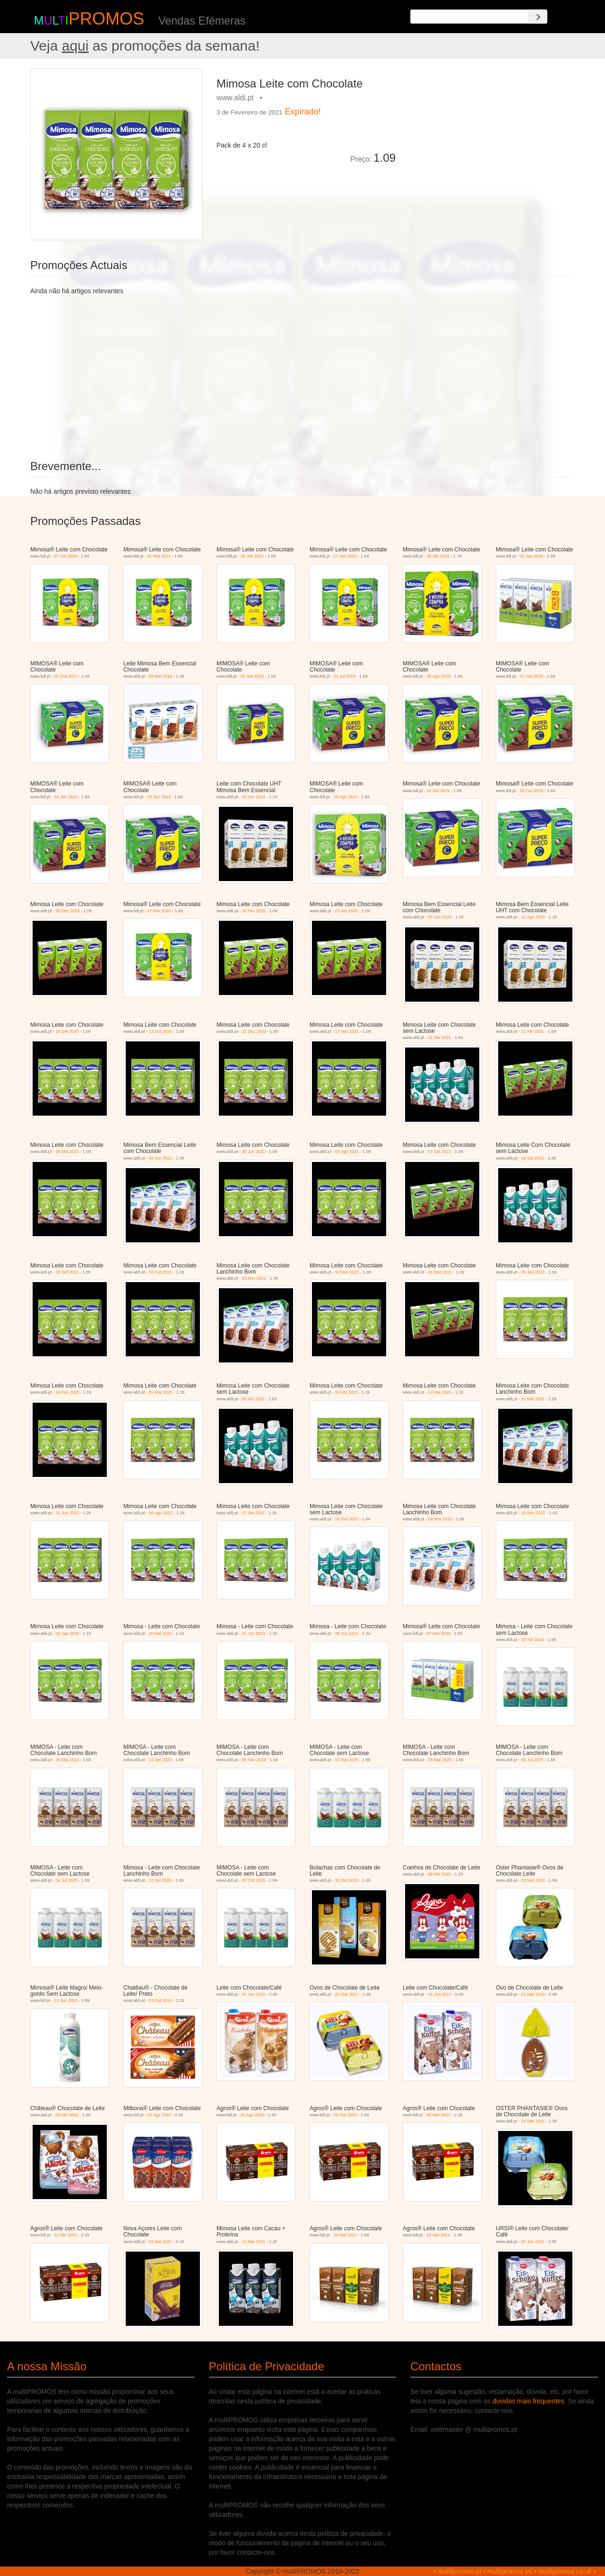 The width and height of the screenshot is (605, 2576). Describe the element at coordinates (254, 1633) in the screenshot. I see `21 Jun 2023` at that location.